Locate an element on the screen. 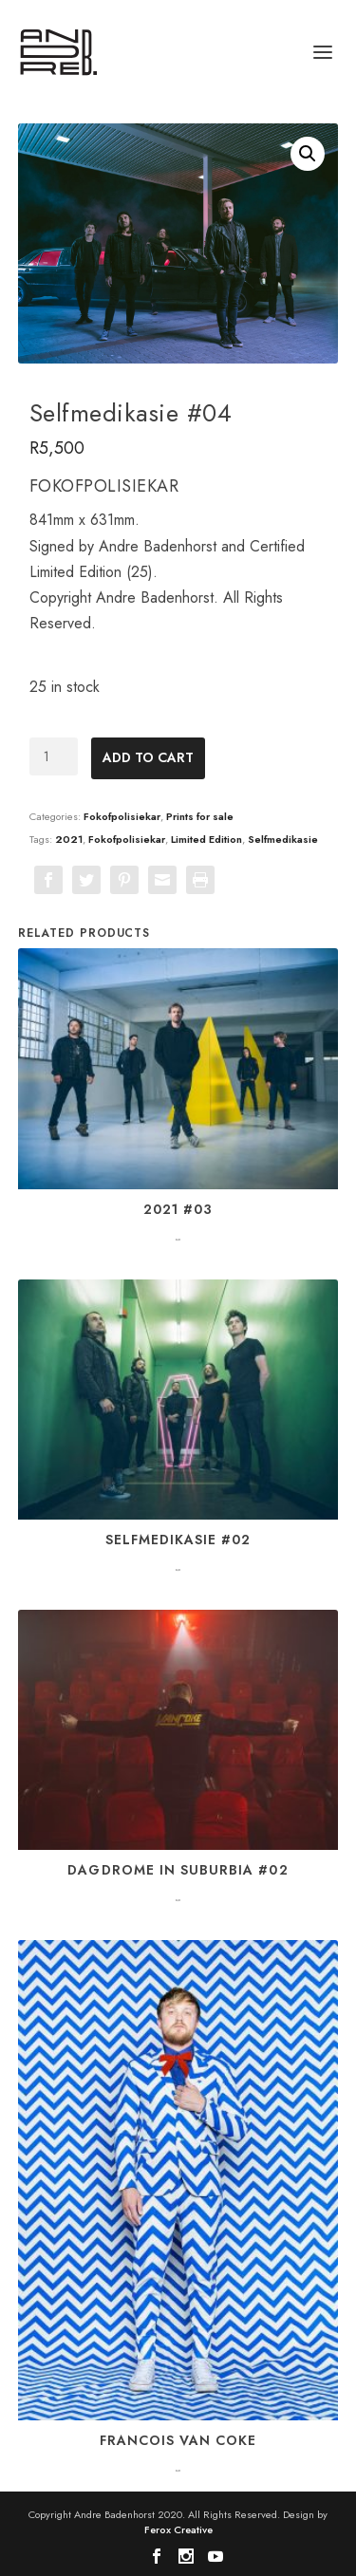  Selfmedikasie is located at coordinates (283, 839).